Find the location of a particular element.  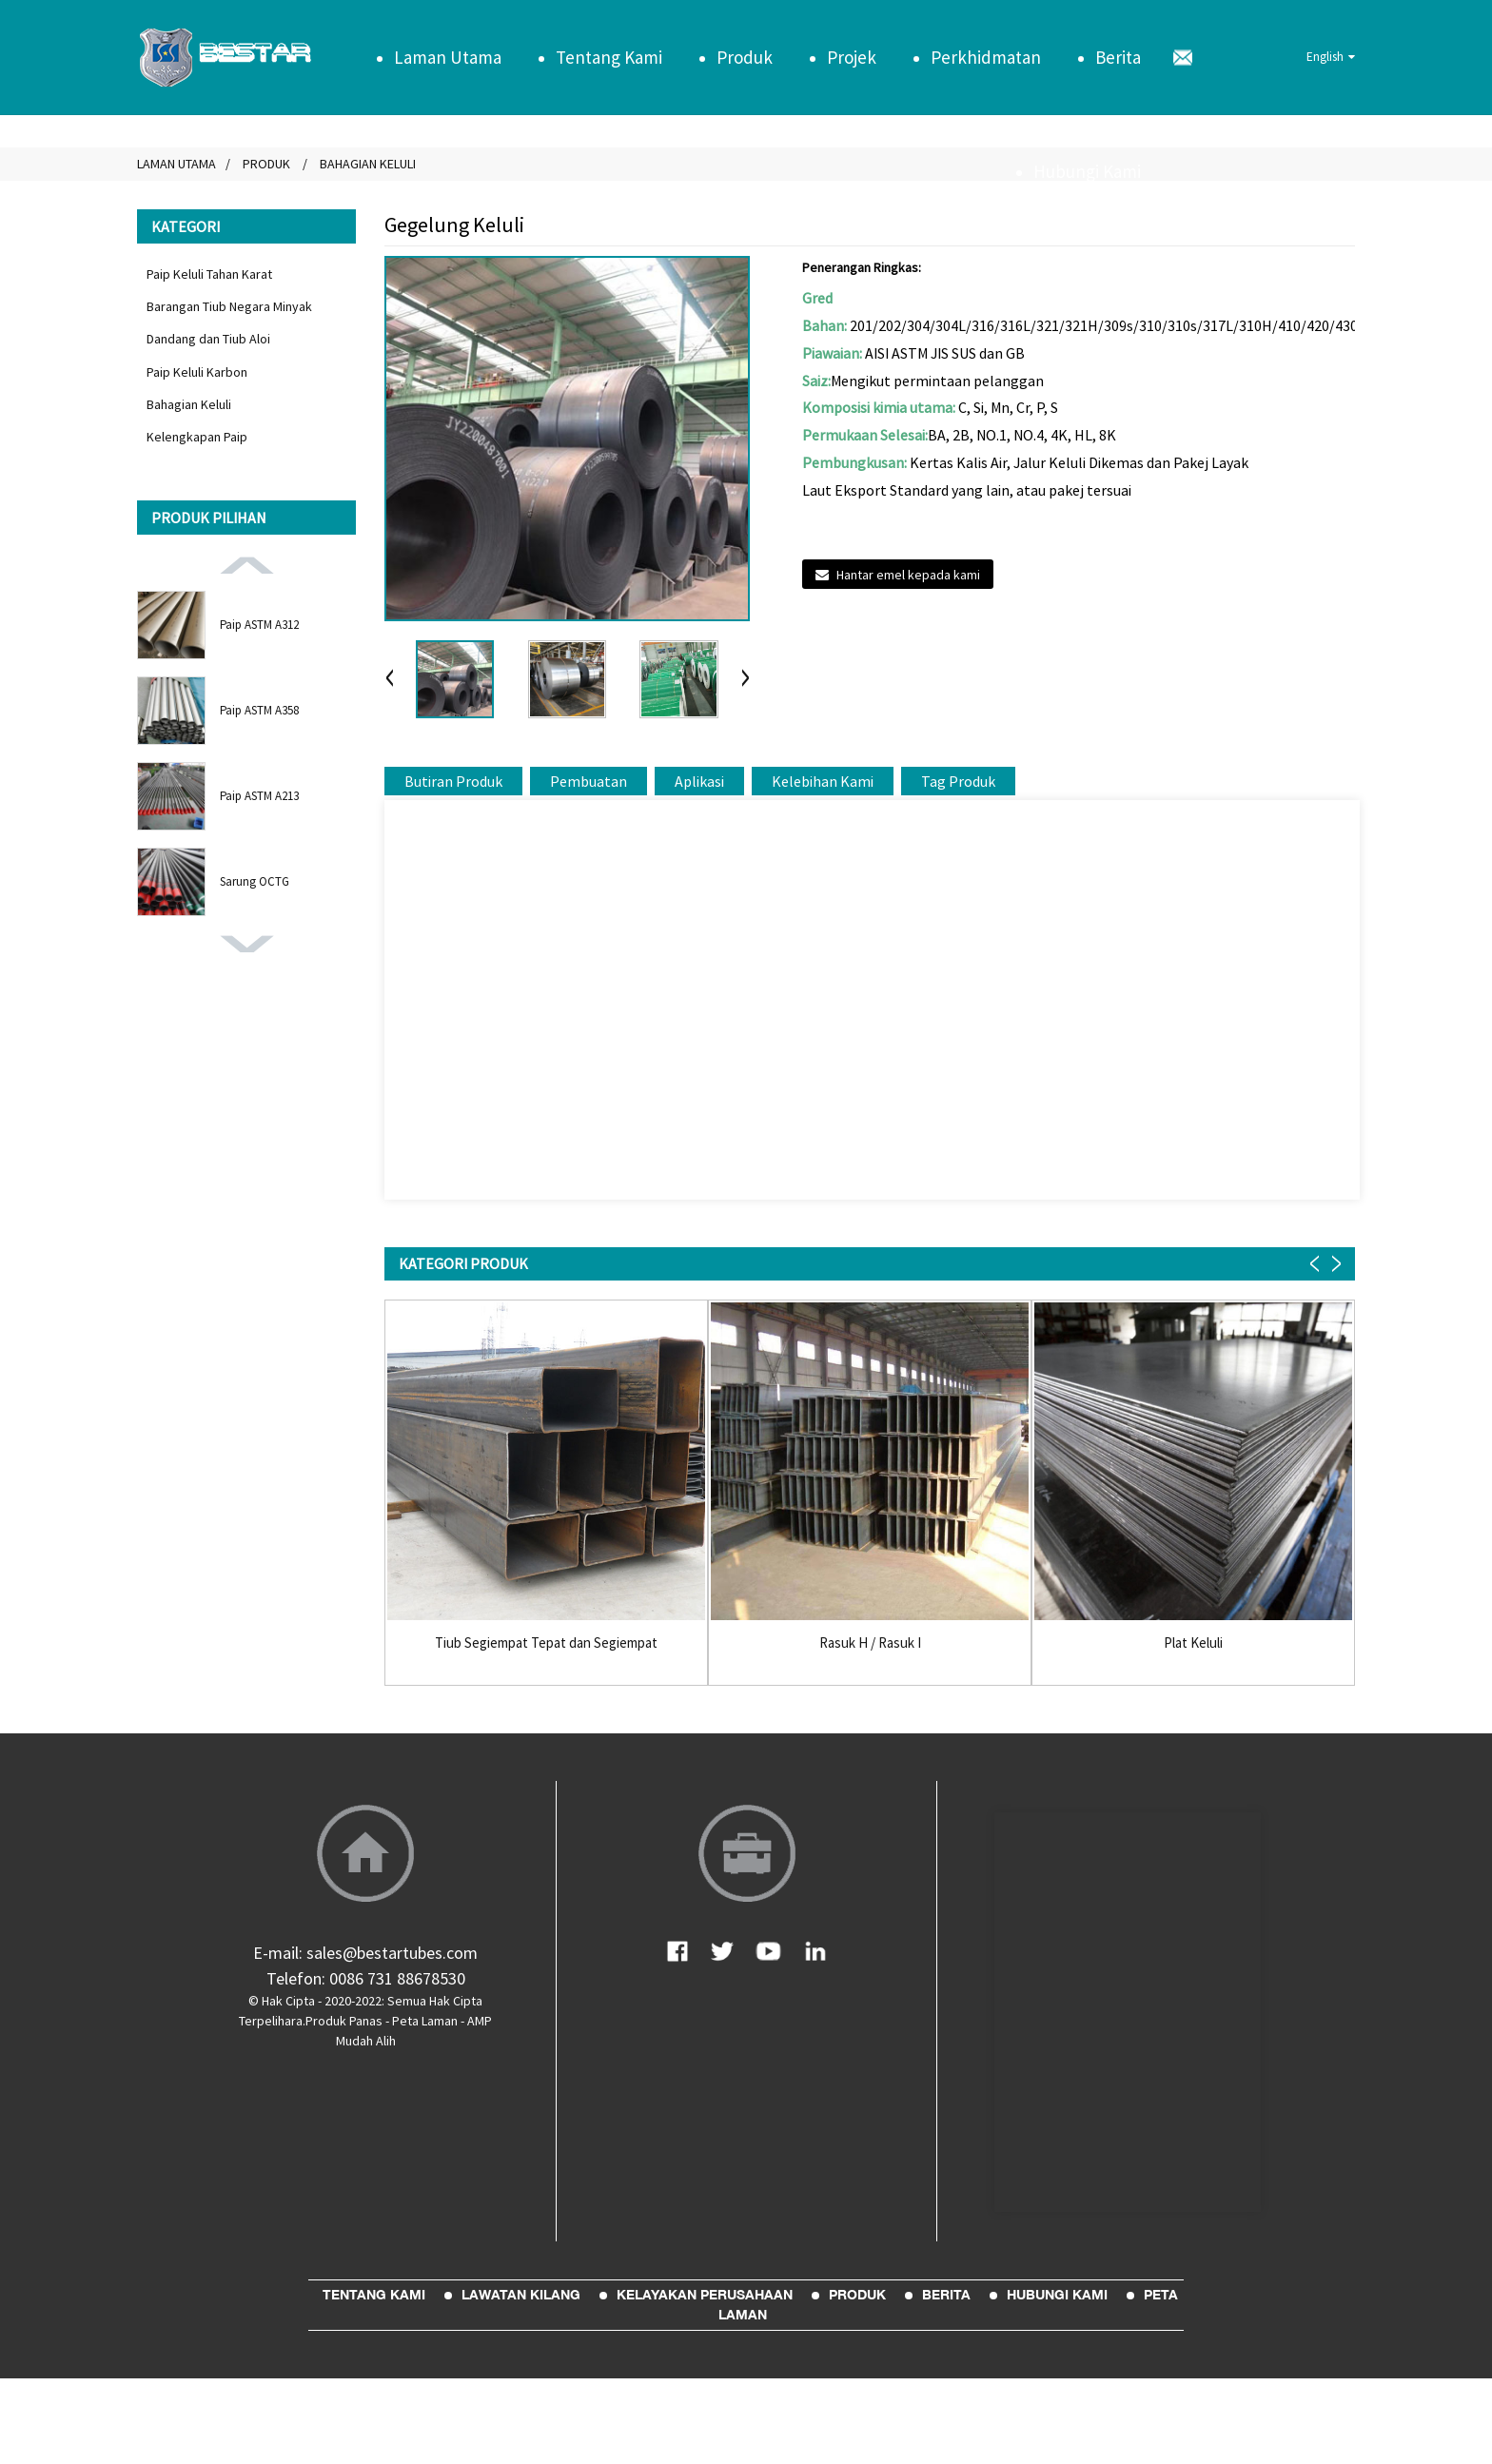

Paip ASTM A358 is located at coordinates (259, 710).